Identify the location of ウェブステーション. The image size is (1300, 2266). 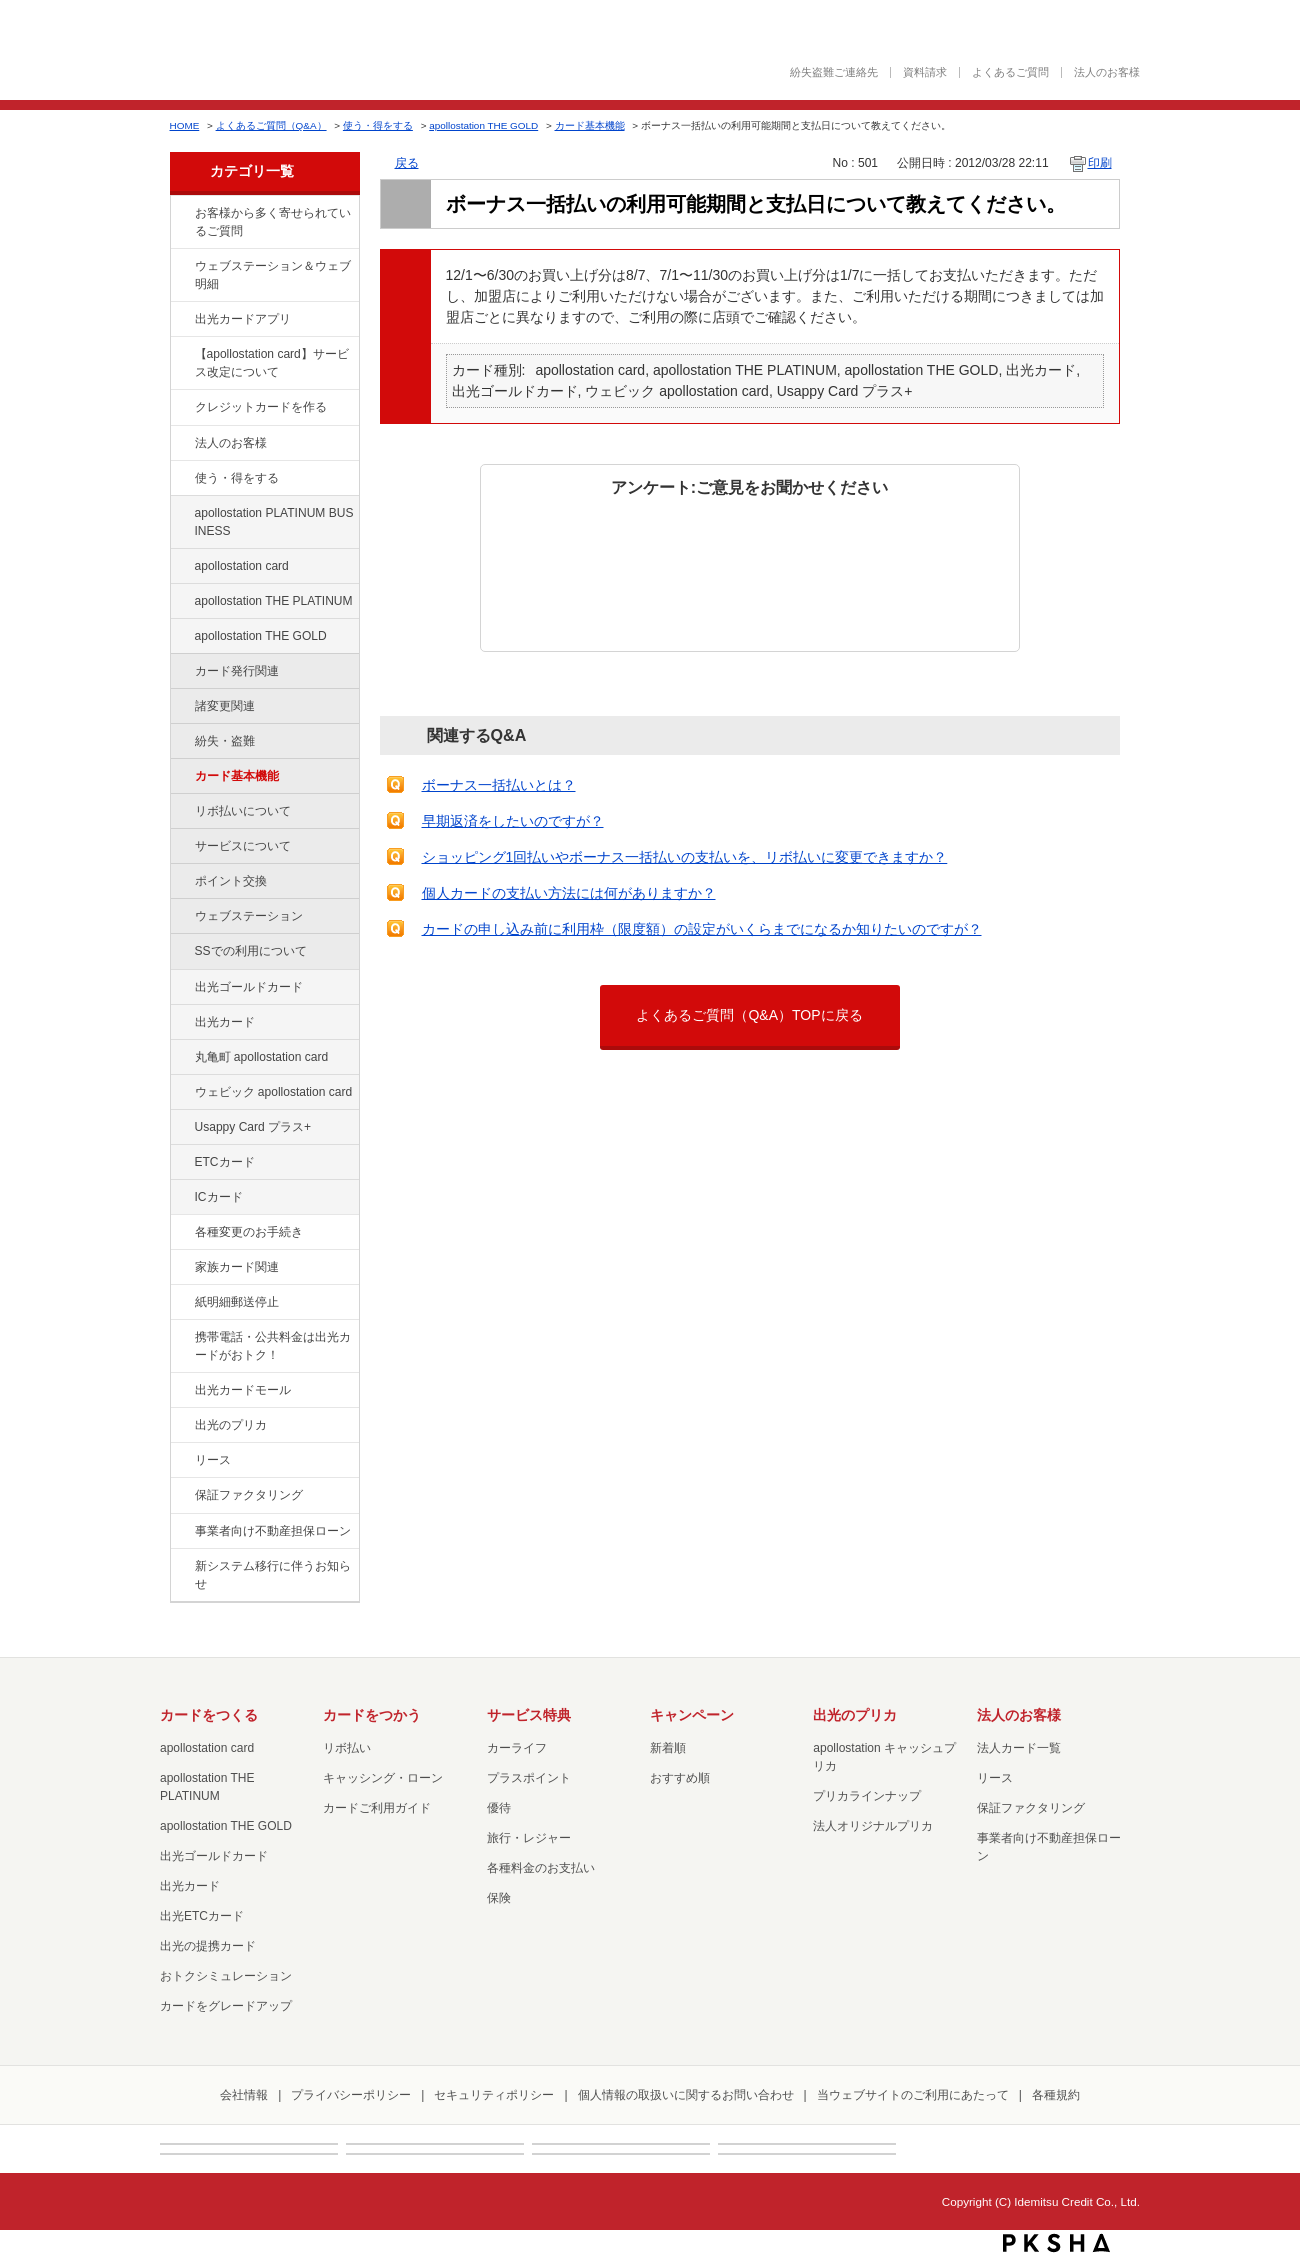
(249, 916).